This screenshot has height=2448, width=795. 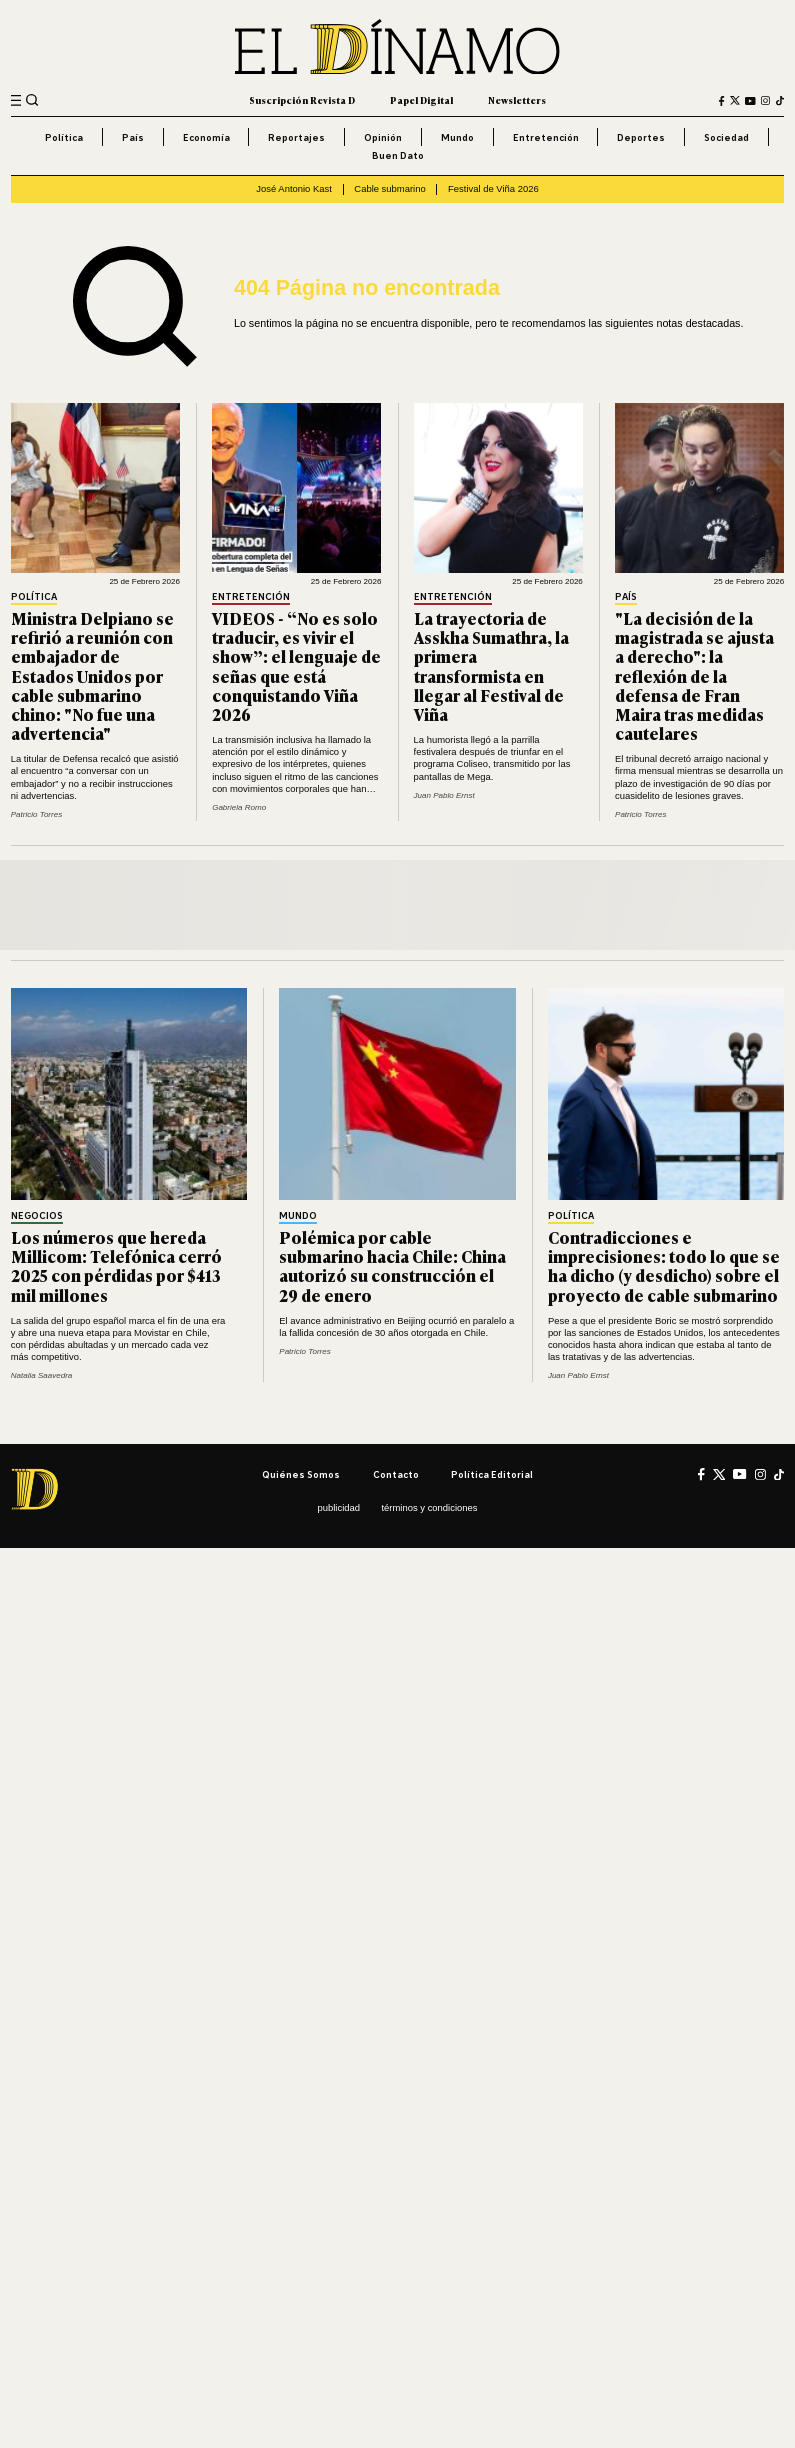 What do you see at coordinates (133, 137) in the screenshot?
I see `País` at bounding box center [133, 137].